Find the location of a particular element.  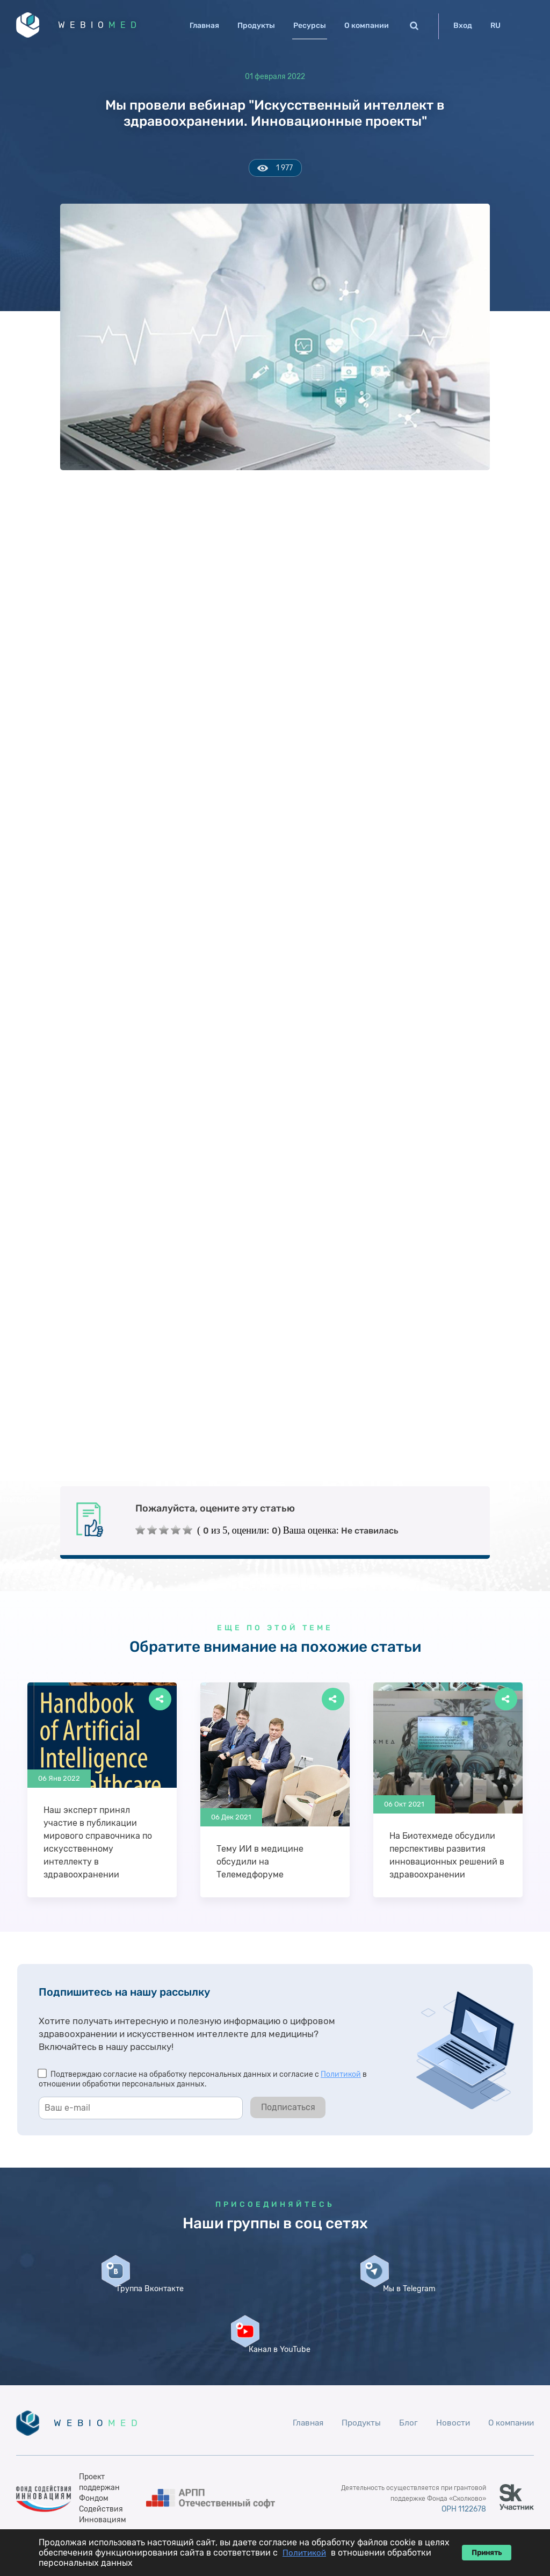

Подписаться is located at coordinates (288, 2111).